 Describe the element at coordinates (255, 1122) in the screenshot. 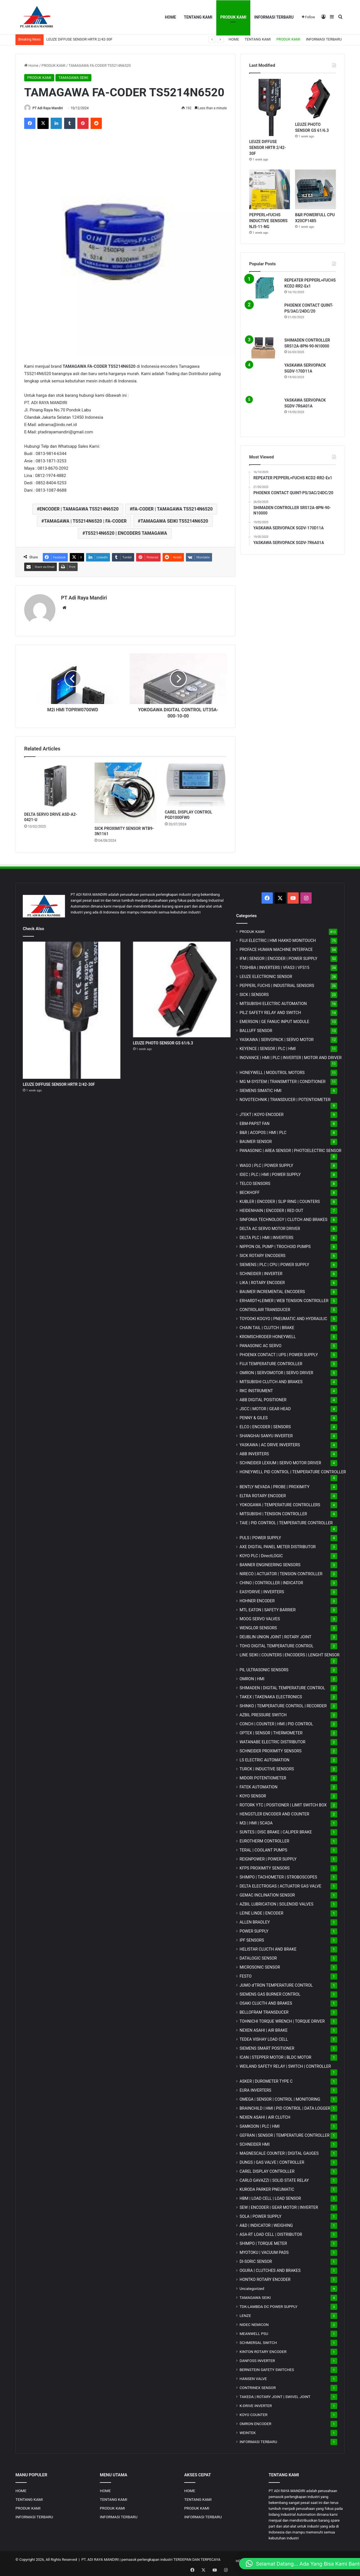

I see `EBM-PAPST FAN` at that location.